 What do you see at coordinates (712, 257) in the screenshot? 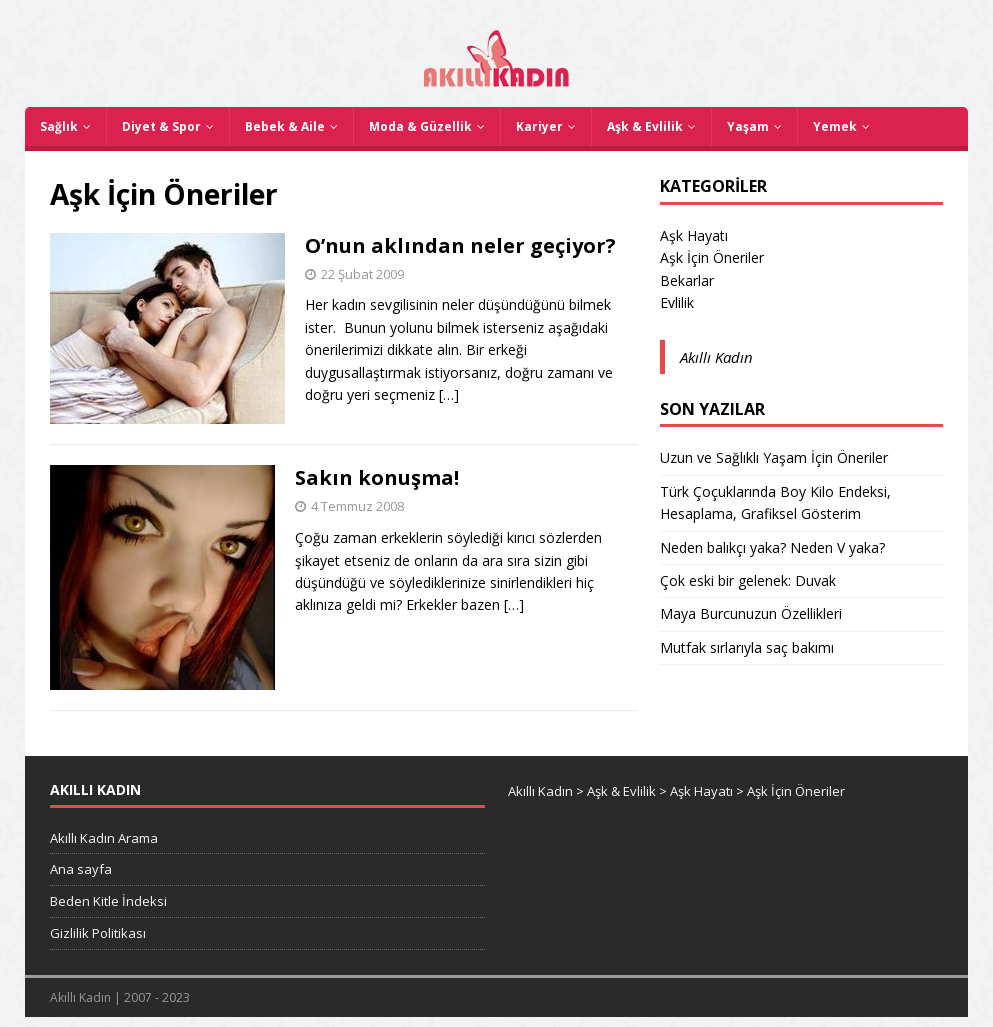
I see `Aşk İçin Öneriler` at bounding box center [712, 257].